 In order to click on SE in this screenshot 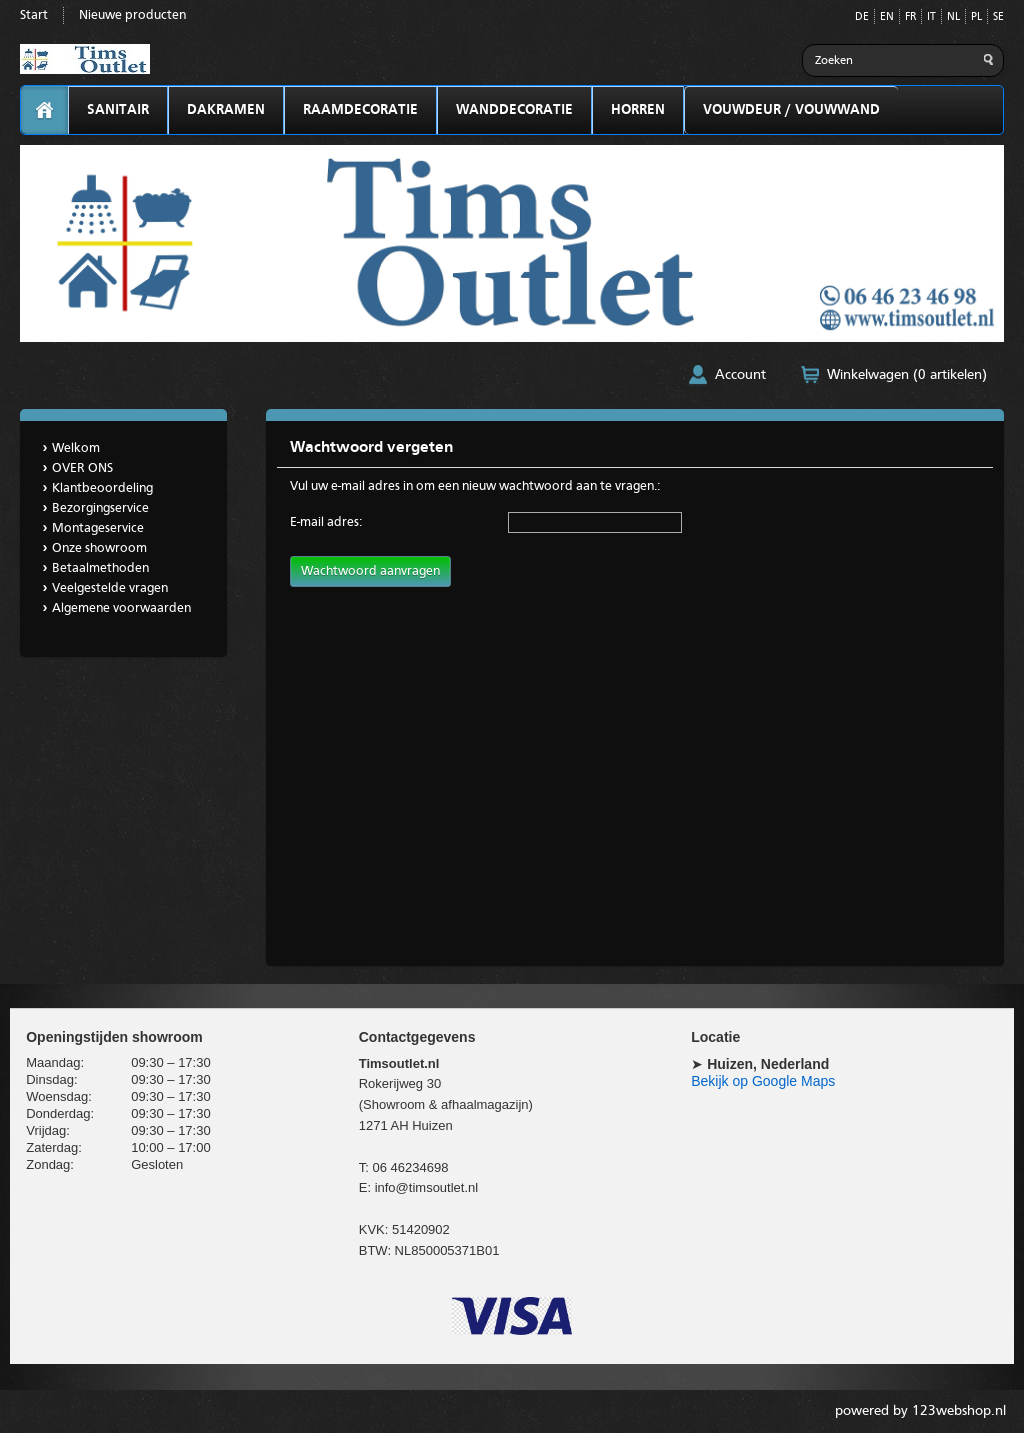, I will do `click(998, 17)`.